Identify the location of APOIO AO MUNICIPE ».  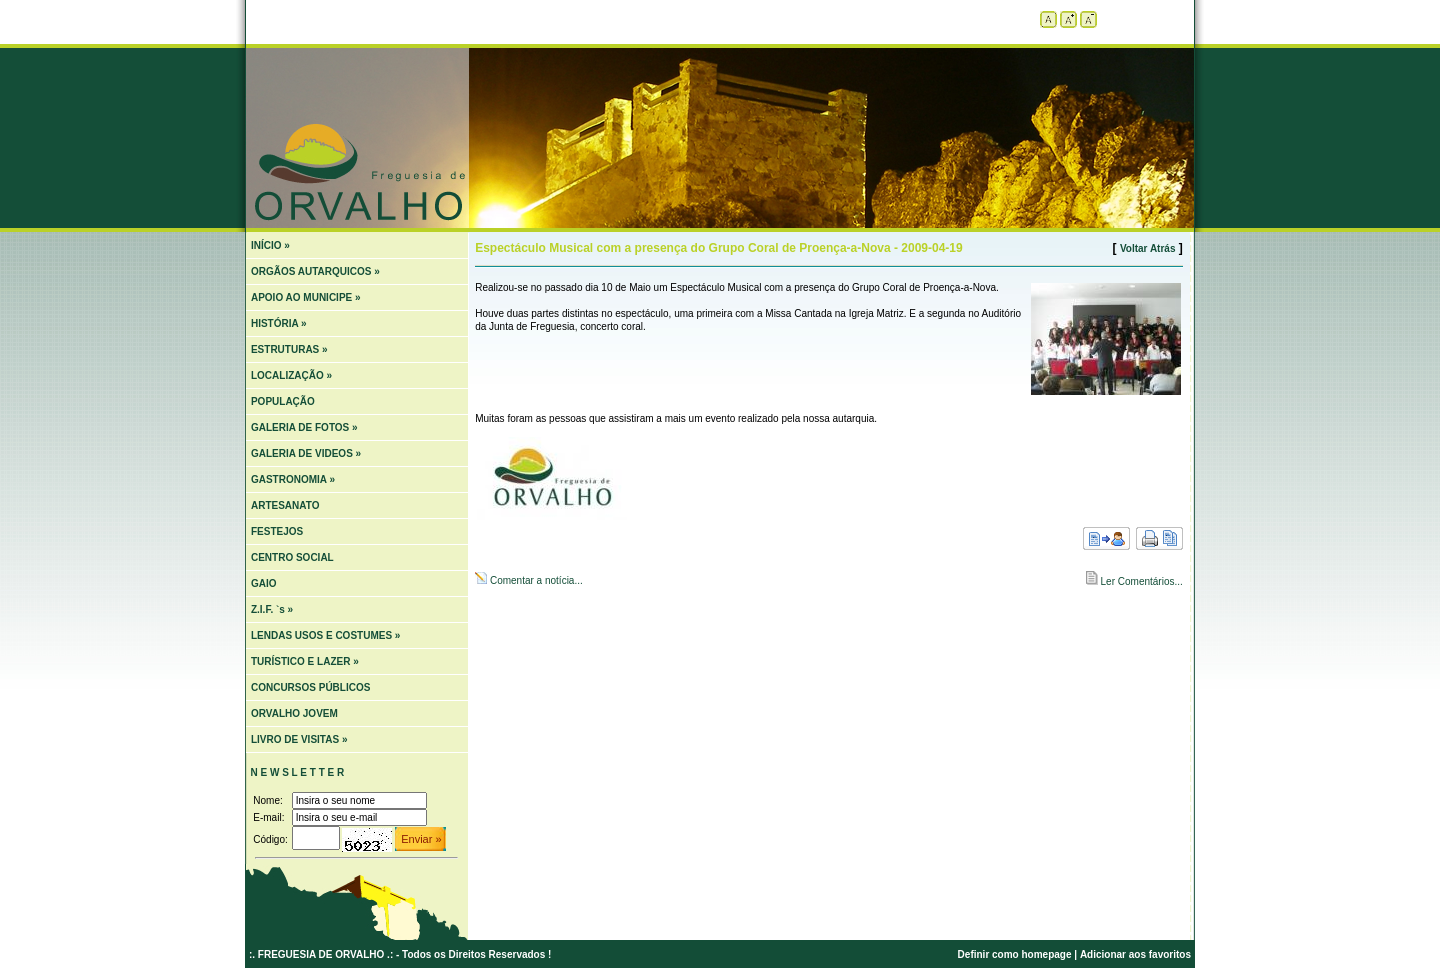
(306, 297).